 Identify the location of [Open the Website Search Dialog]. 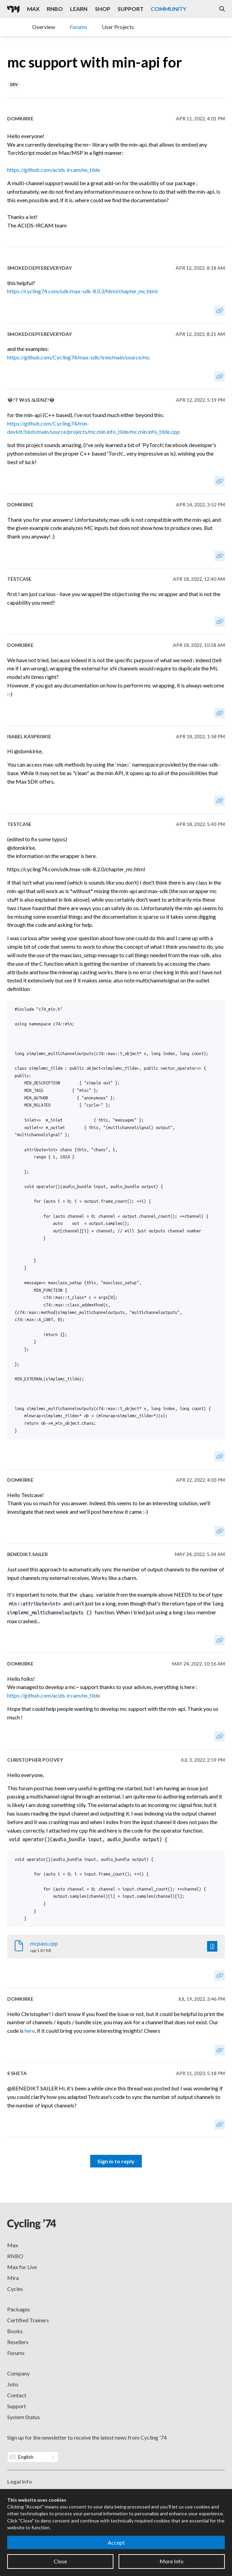
(222, 9).